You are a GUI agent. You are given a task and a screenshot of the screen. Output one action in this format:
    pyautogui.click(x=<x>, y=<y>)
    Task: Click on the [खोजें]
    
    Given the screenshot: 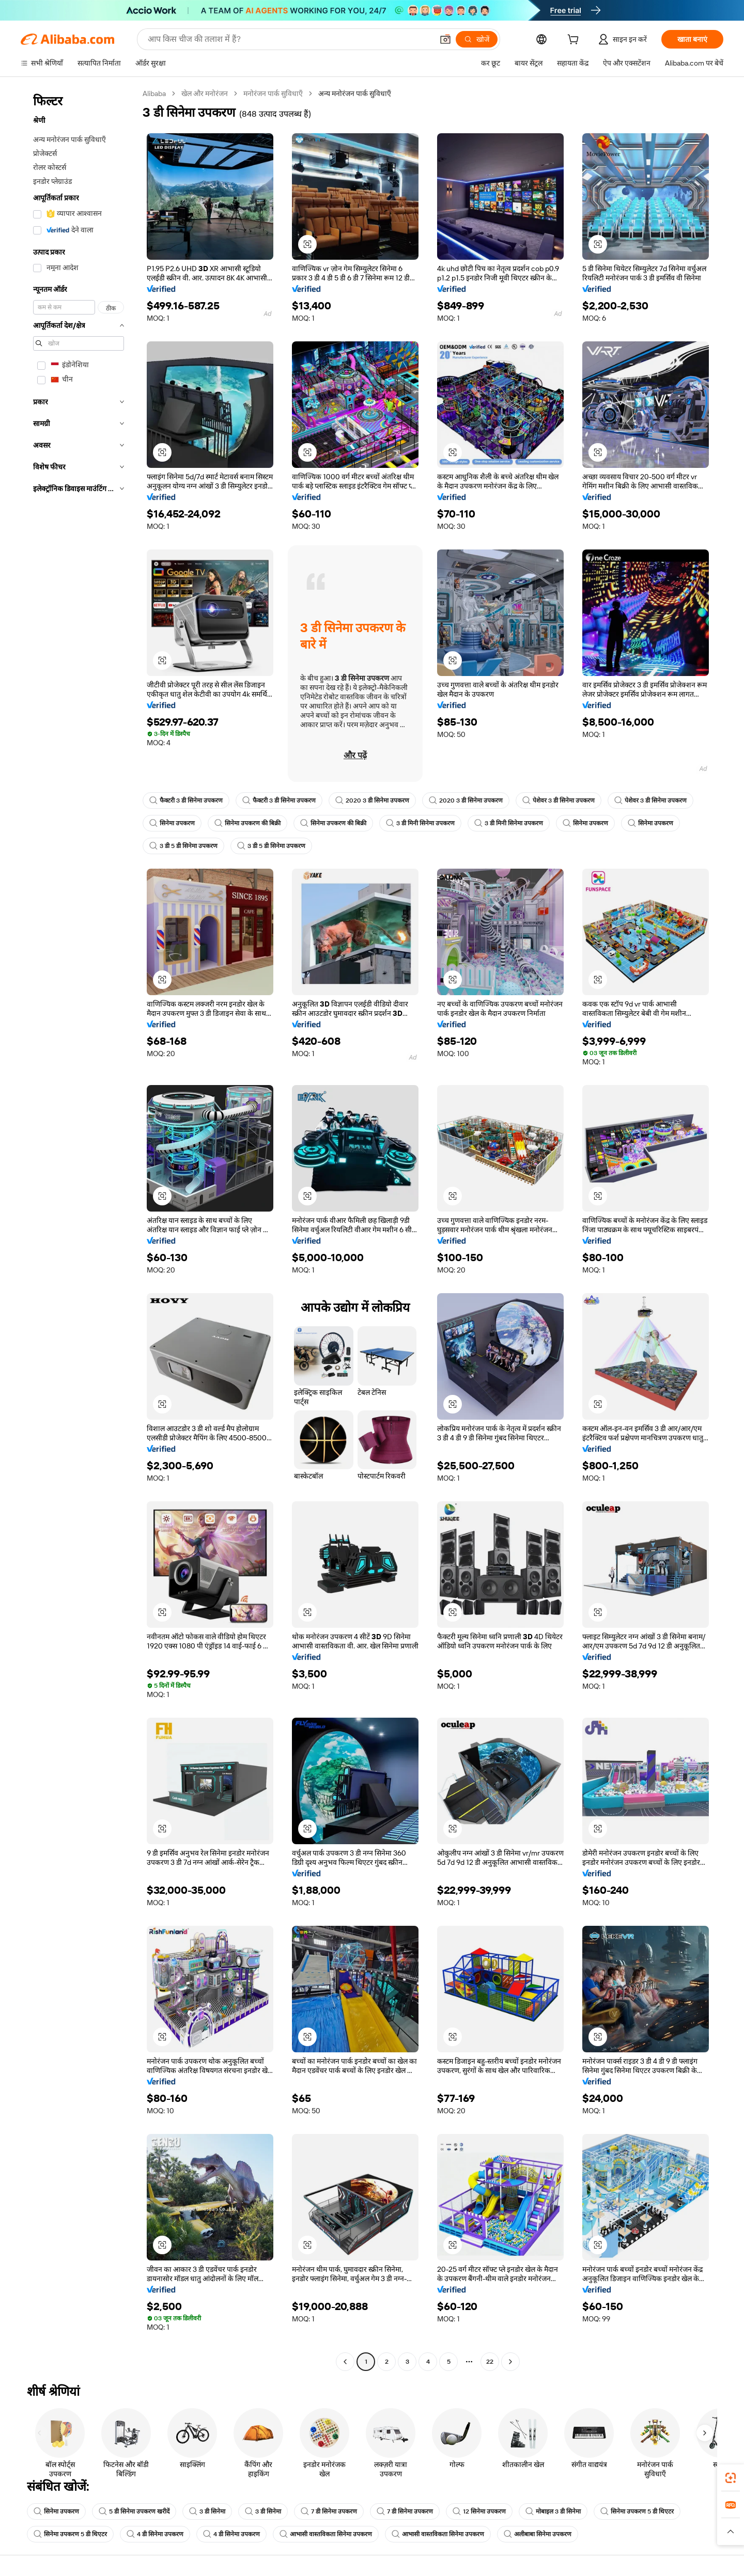 What is the action you would take?
    pyautogui.click(x=477, y=39)
    